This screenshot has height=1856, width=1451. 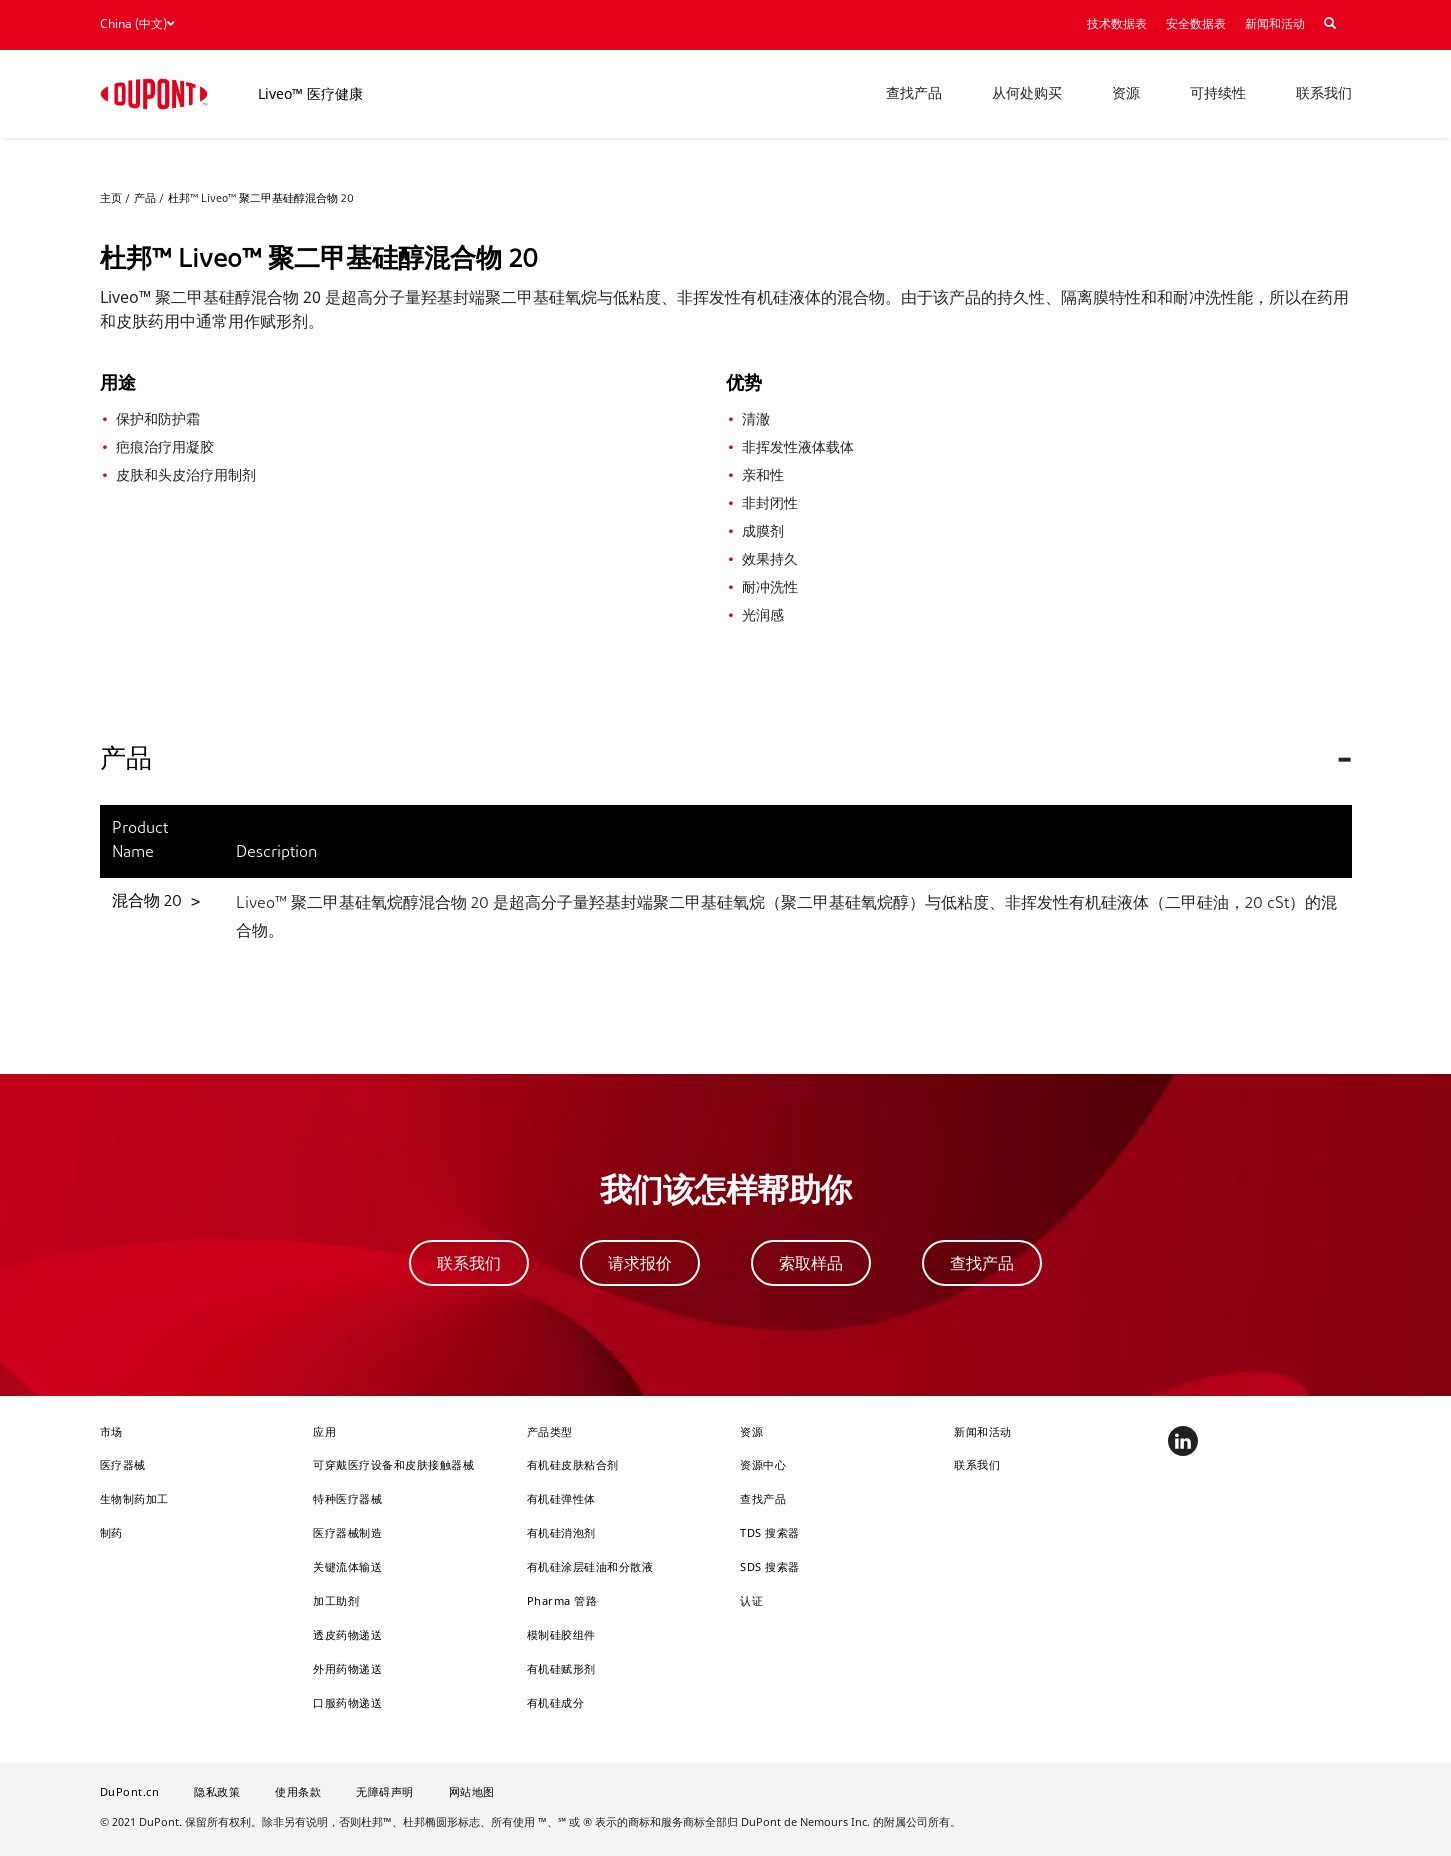 What do you see at coordinates (347, 1498) in the screenshot?
I see `特种医疗器械` at bounding box center [347, 1498].